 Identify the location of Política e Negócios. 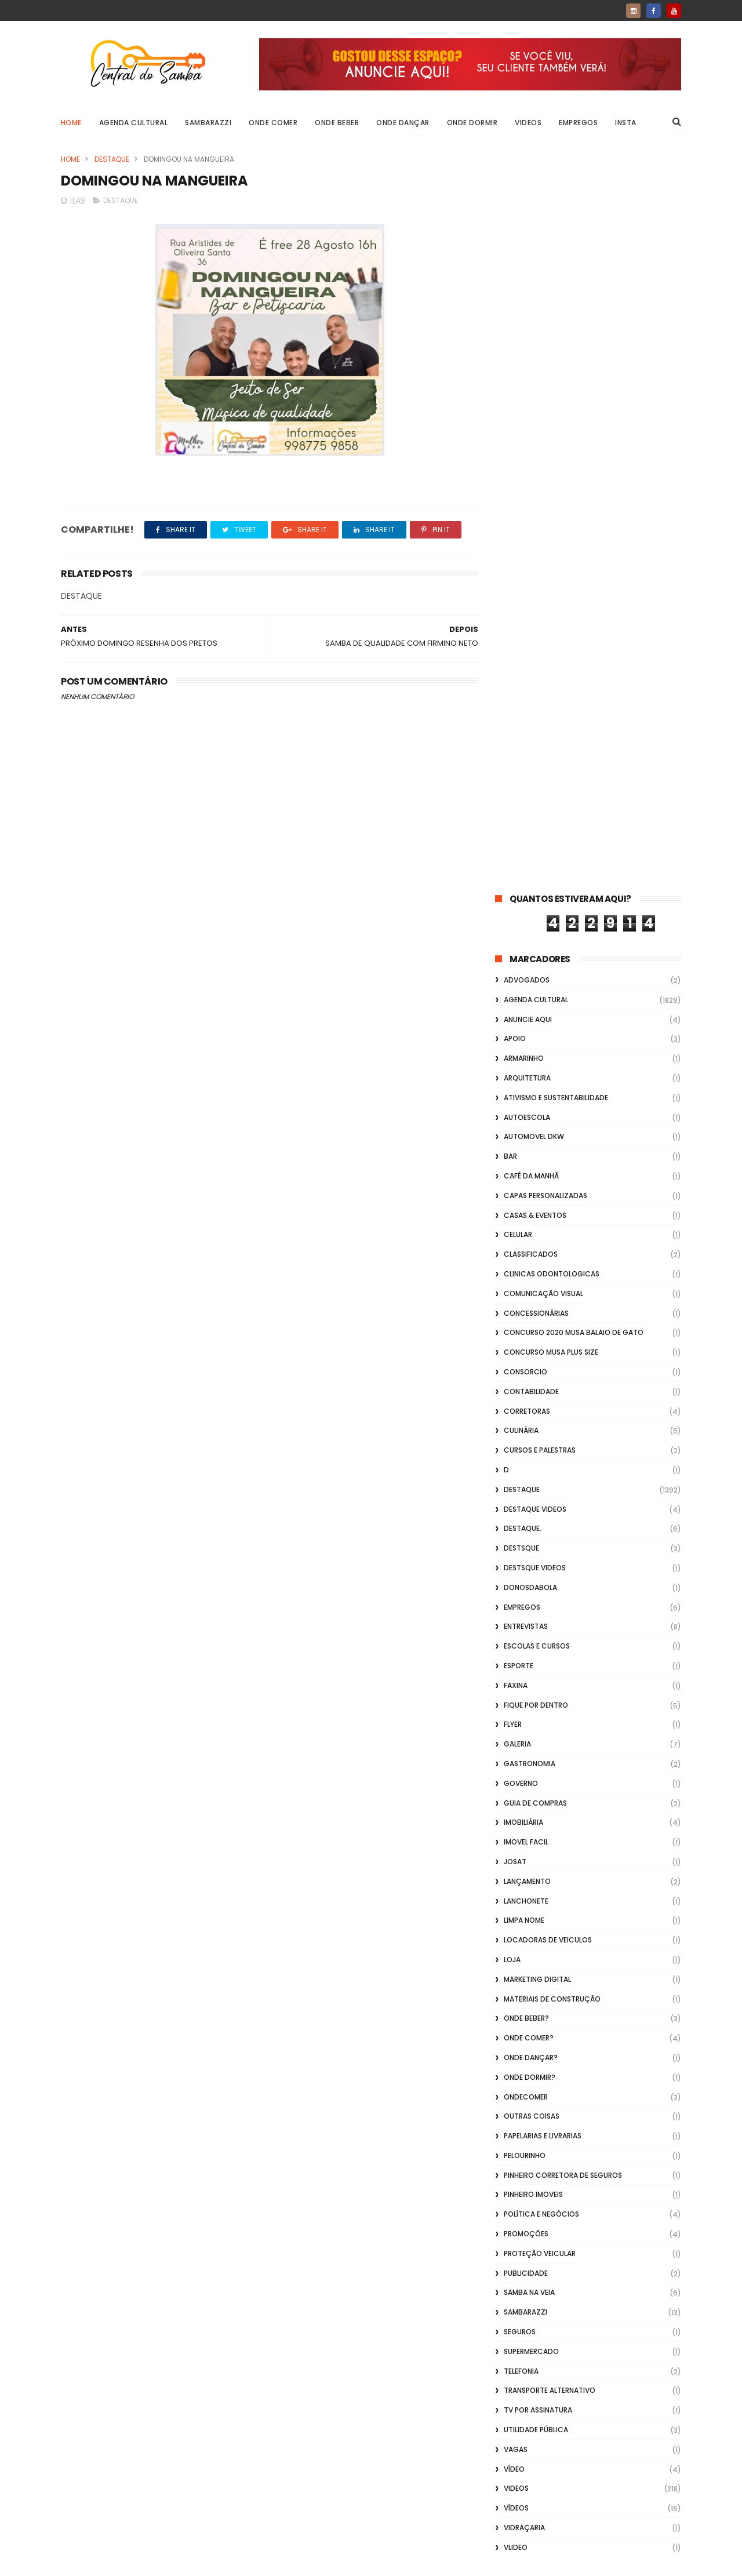
(541, 1478).